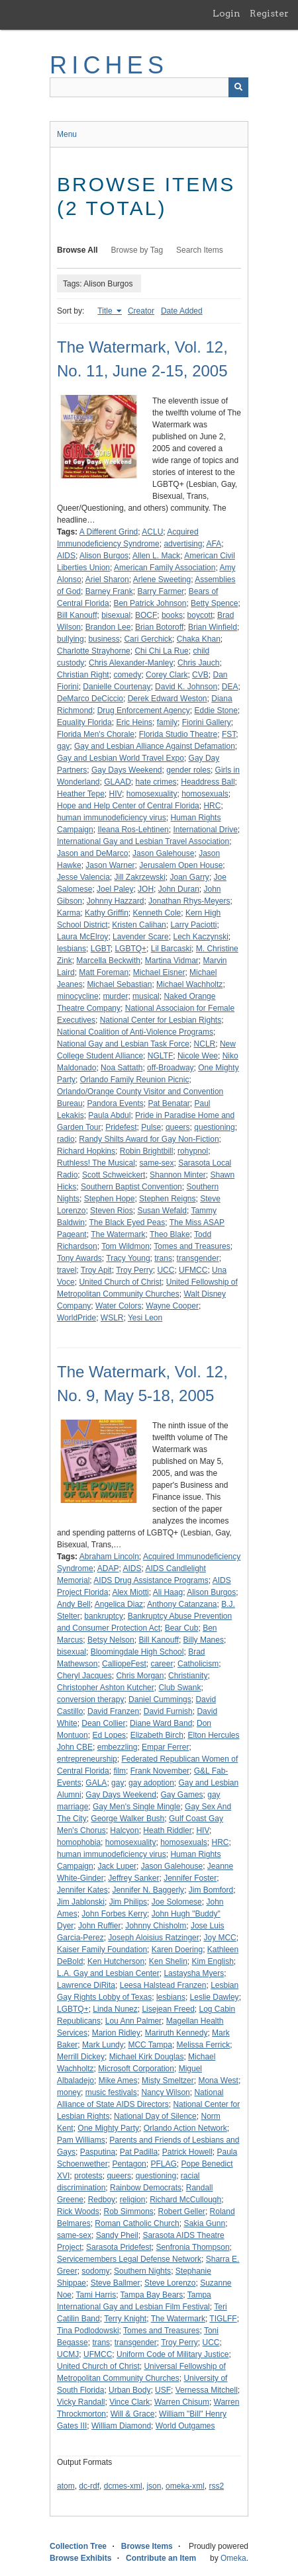  What do you see at coordinates (128, 1258) in the screenshot?
I see `Tracy Young` at bounding box center [128, 1258].